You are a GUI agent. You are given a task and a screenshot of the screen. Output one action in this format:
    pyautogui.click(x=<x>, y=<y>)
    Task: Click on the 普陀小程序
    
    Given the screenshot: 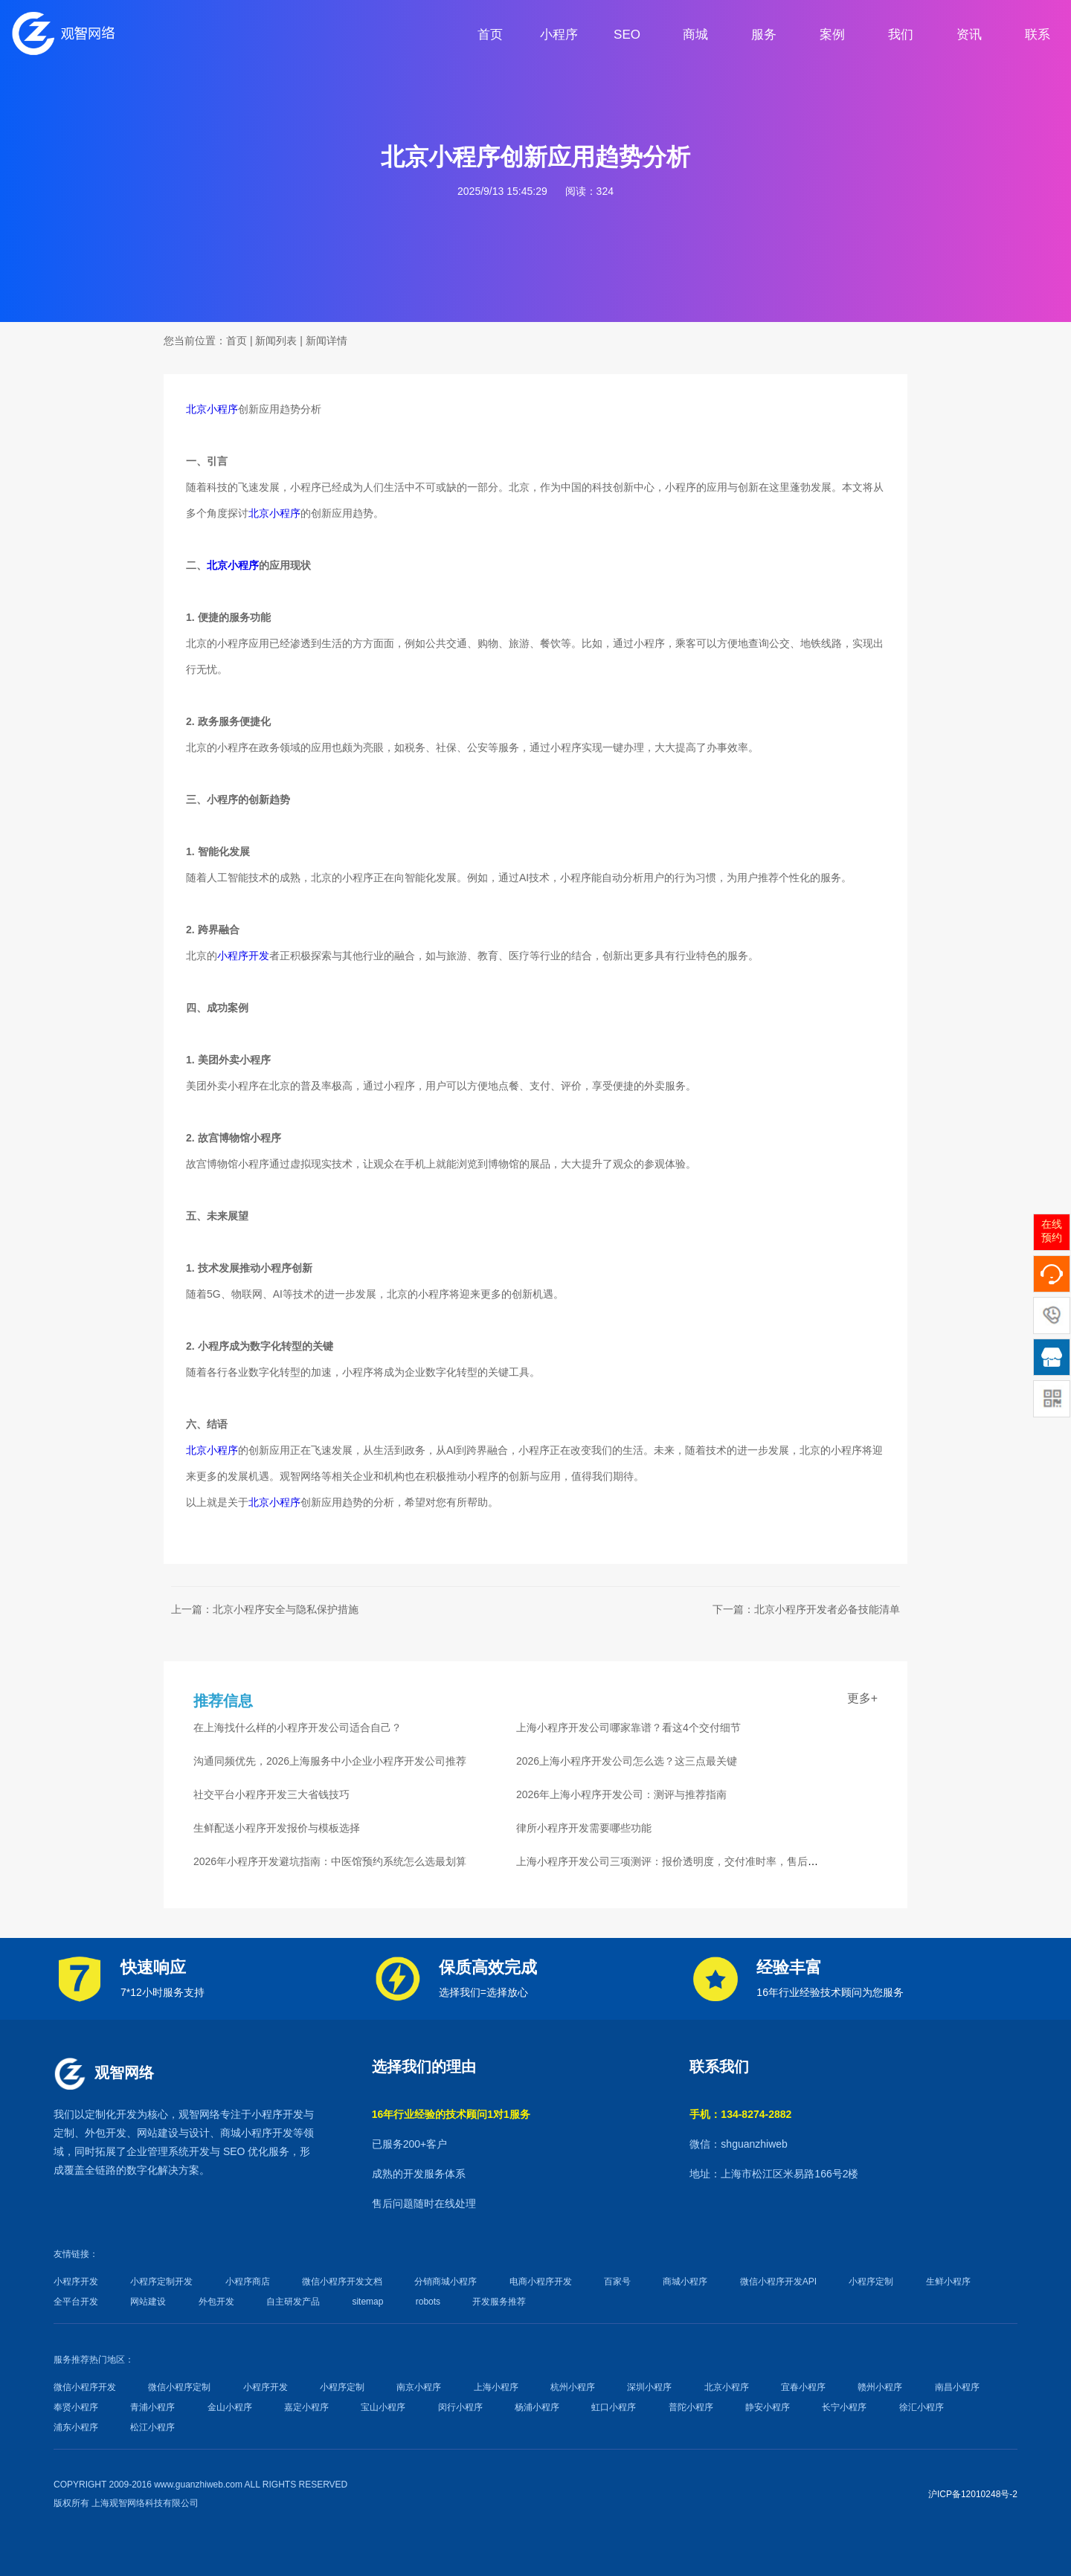 What is the action you would take?
    pyautogui.click(x=691, y=2407)
    